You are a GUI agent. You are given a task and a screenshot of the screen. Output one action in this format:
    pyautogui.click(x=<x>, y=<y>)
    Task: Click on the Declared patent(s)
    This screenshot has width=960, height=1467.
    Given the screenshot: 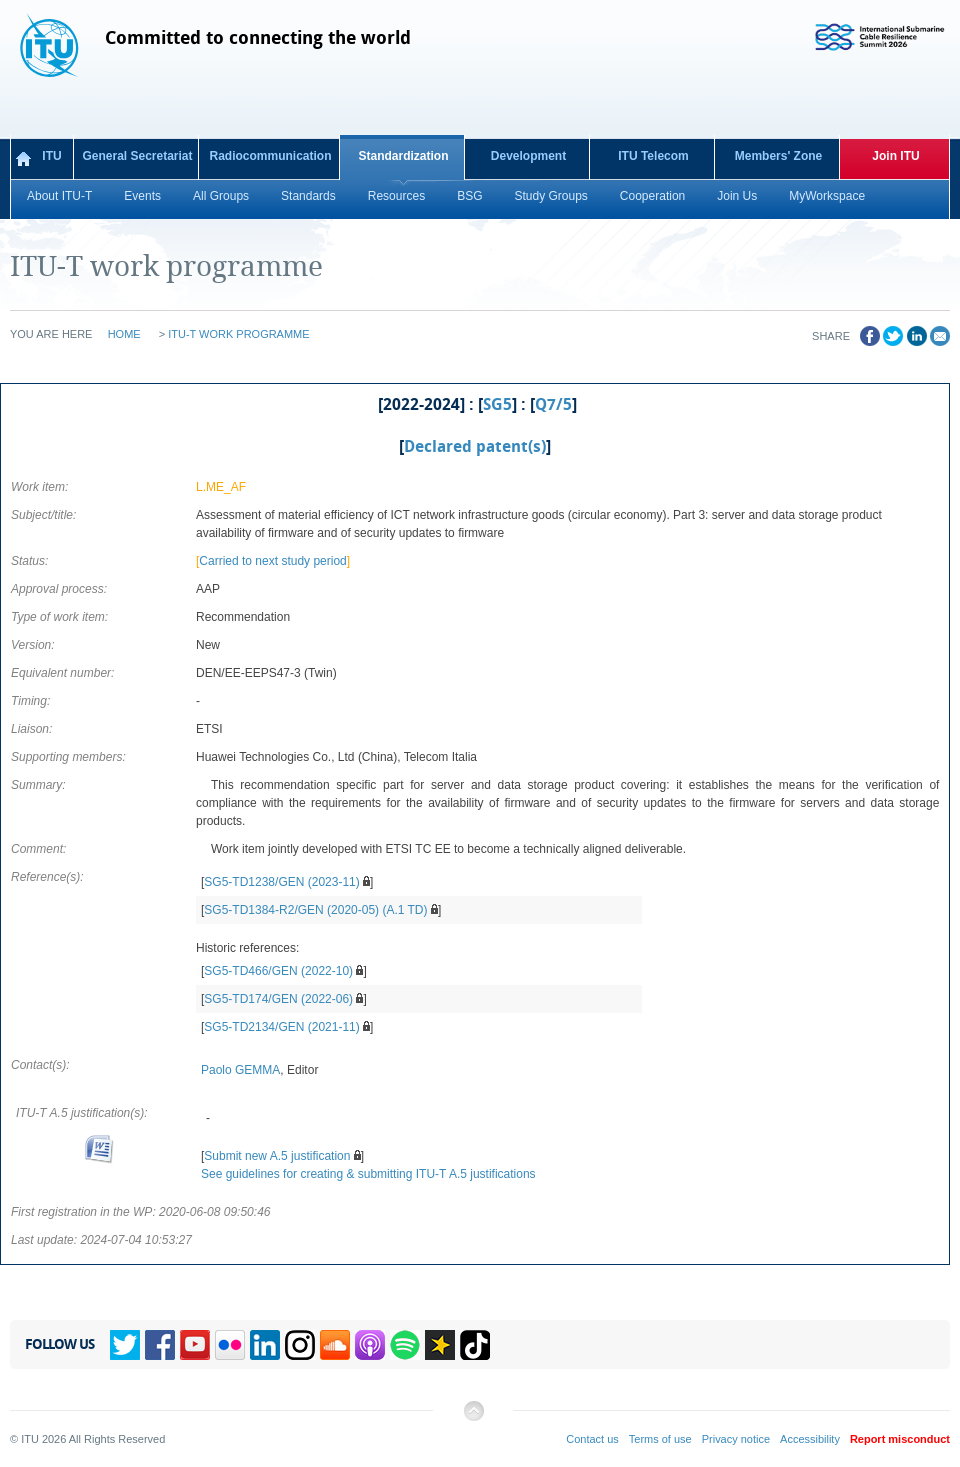 What is the action you would take?
    pyautogui.click(x=475, y=447)
    